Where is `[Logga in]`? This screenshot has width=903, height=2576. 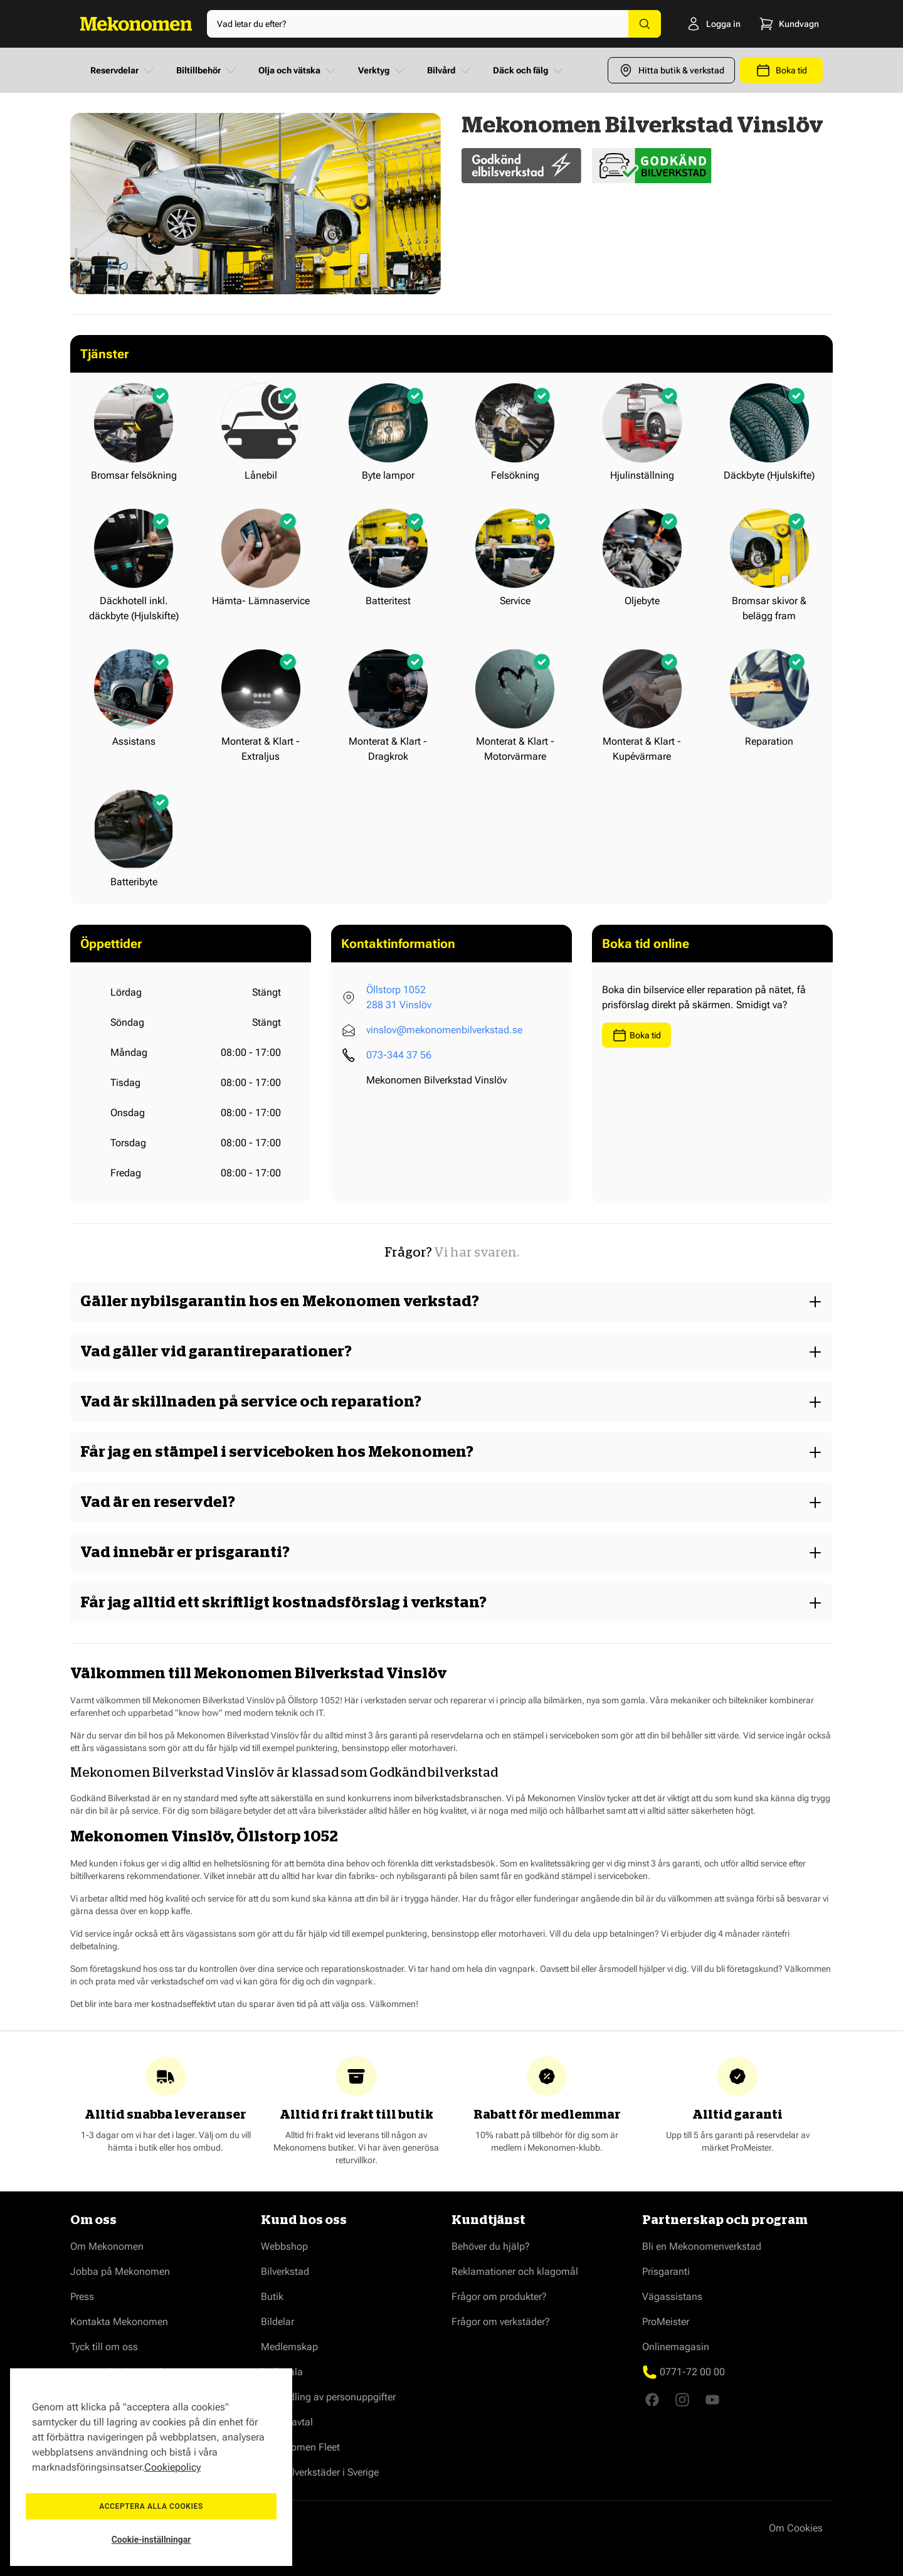 [Logga in] is located at coordinates (700, 23).